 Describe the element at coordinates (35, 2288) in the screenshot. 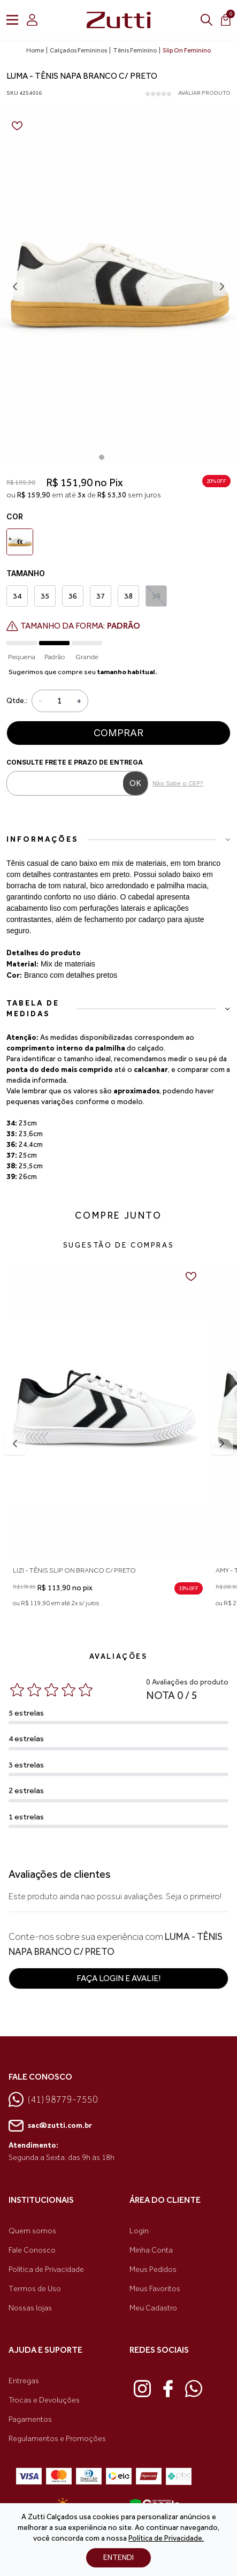

I see `Termos de Uso` at that location.